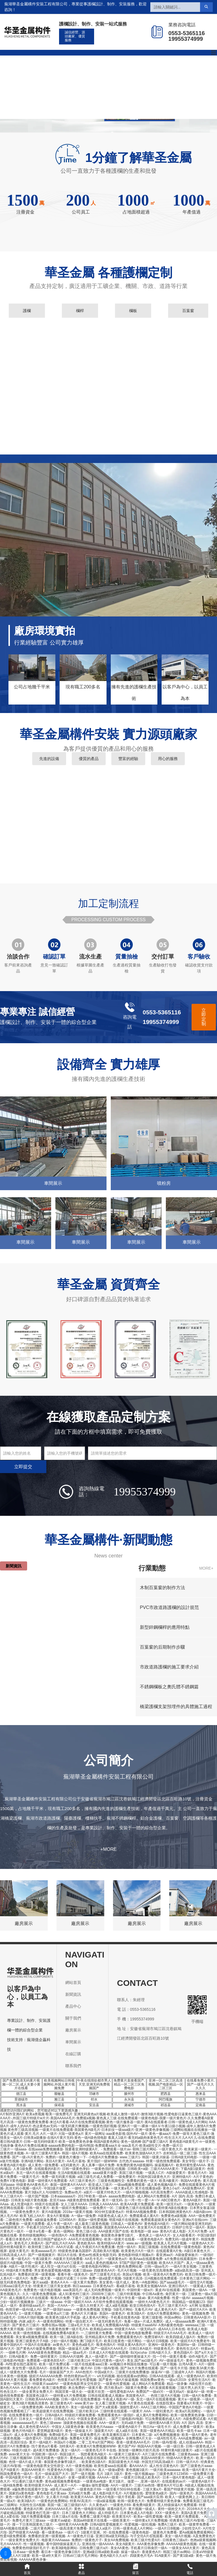 Image resolution: width=217 pixels, height=2576 pixels. I want to click on 特级黄片aaa8AV, so click(144, 2325).